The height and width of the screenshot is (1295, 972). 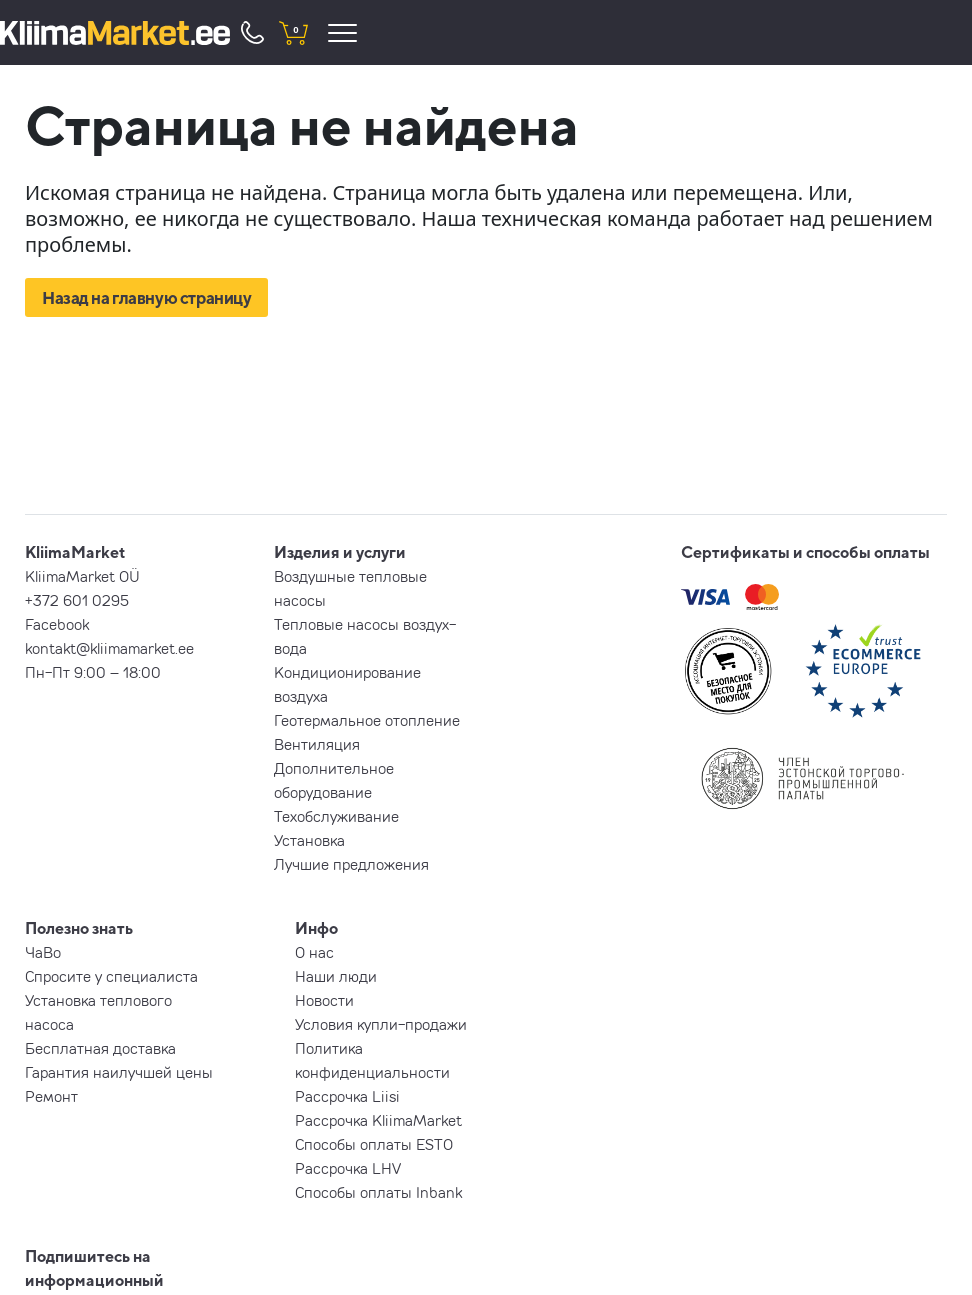 I want to click on +372 601 0295, so click(x=77, y=600).